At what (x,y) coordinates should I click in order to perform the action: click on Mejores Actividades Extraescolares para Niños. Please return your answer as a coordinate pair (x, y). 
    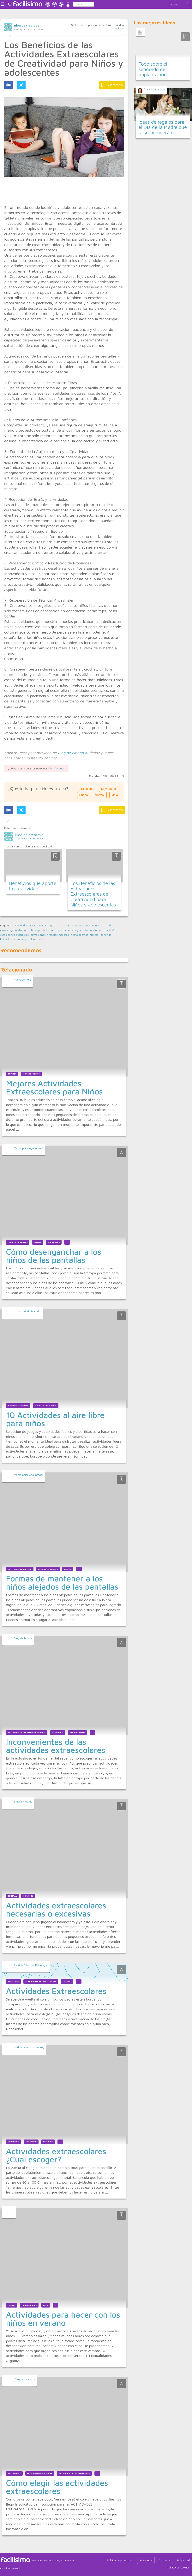
    Looking at the image, I should click on (54, 1087).